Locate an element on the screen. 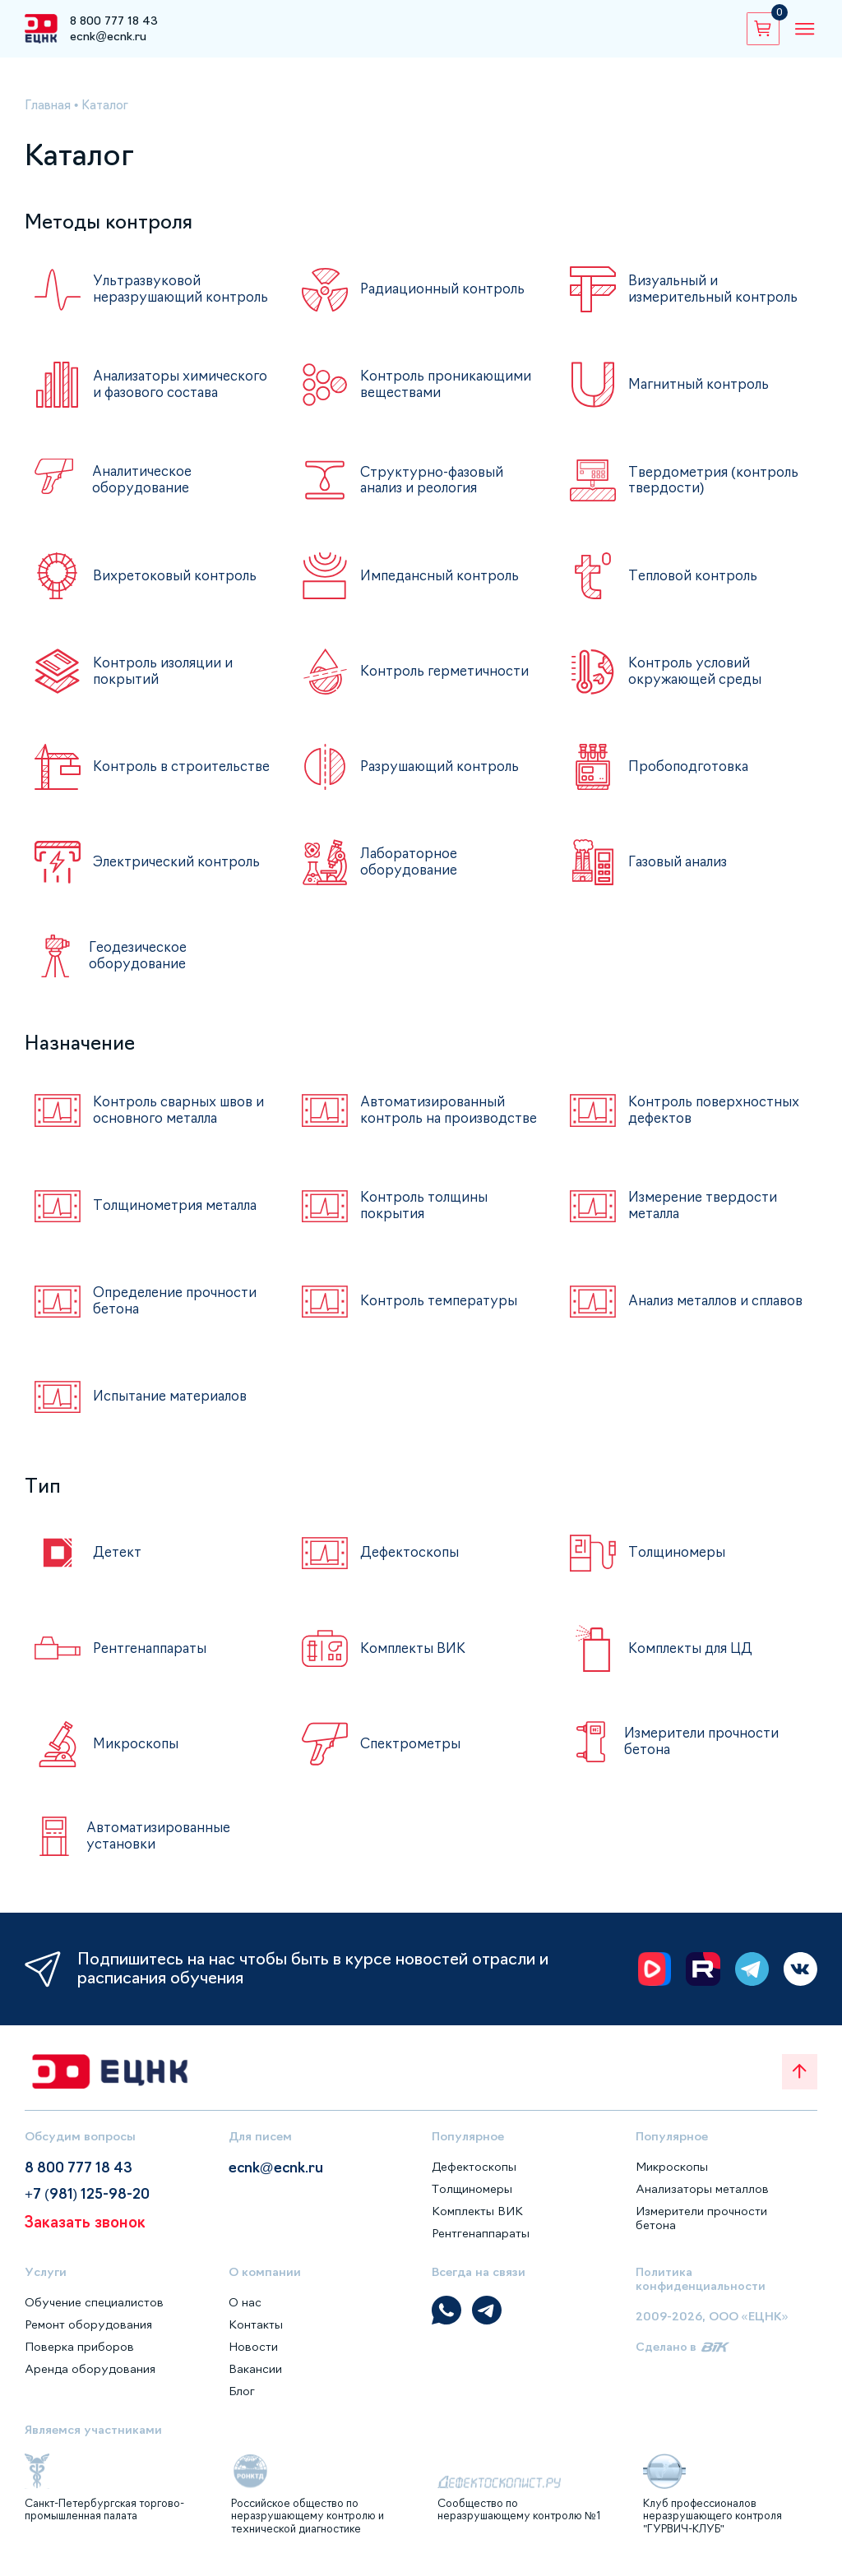 This screenshot has height=2576, width=842. Ремонт оборудования is located at coordinates (90, 2337).